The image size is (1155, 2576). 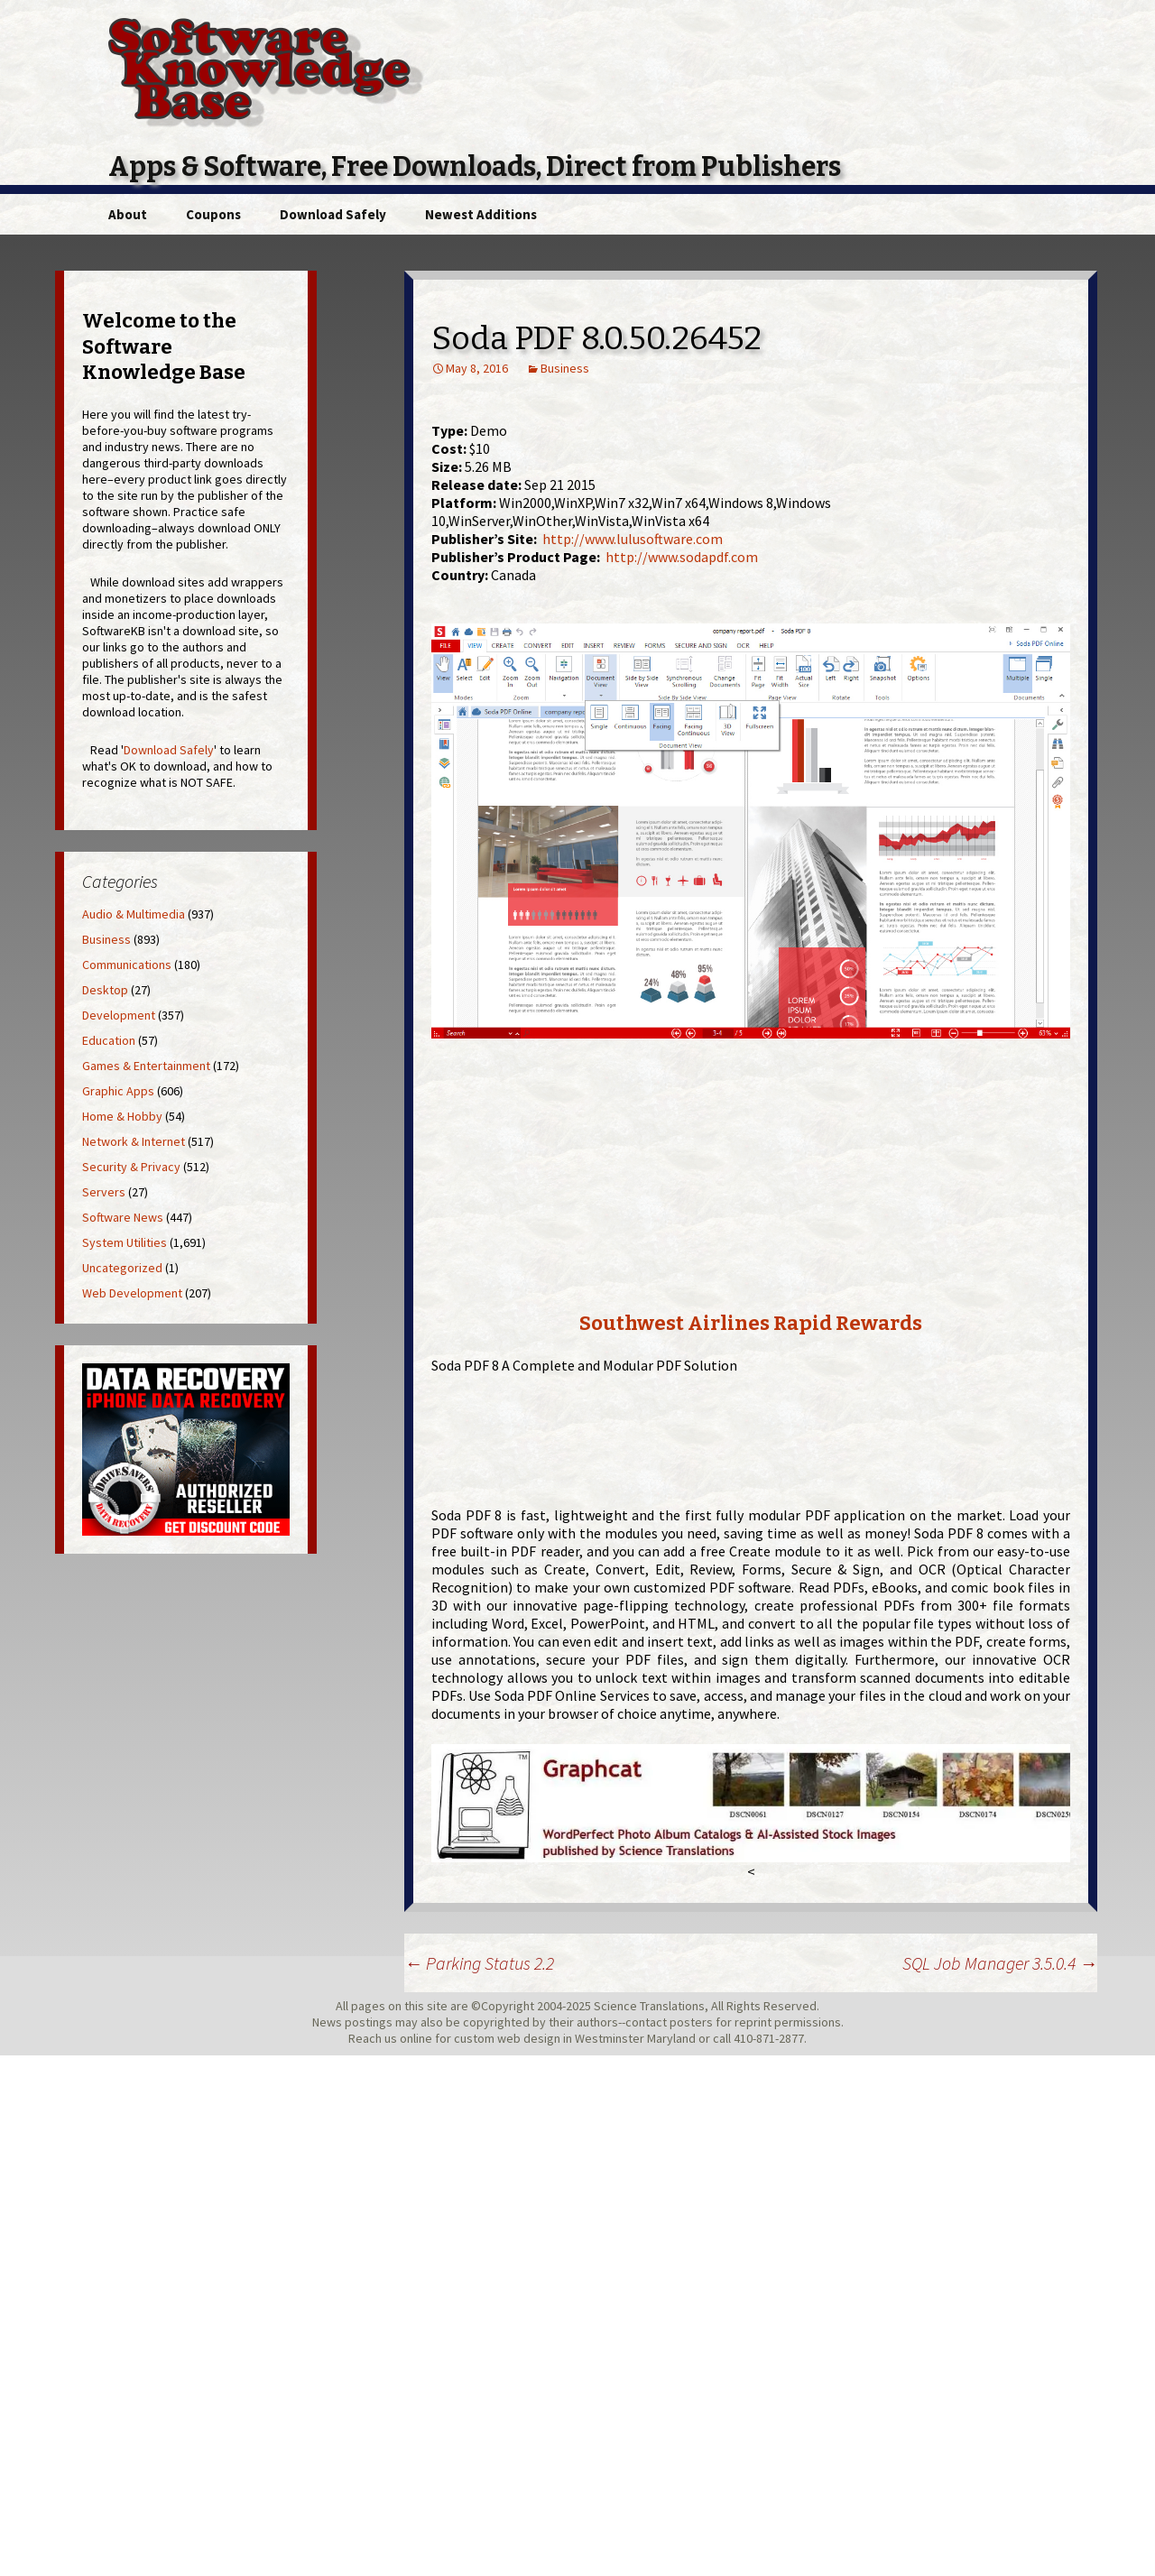 I want to click on About, so click(x=127, y=214).